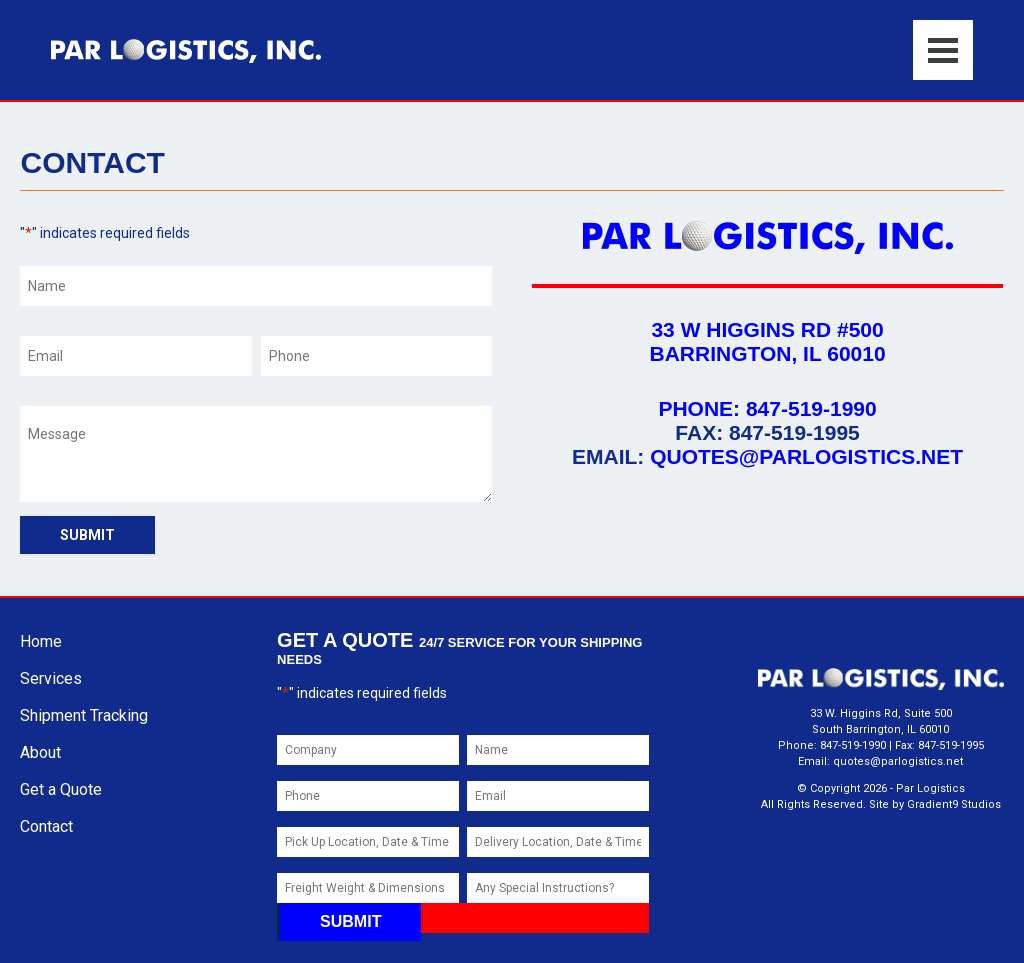  Describe the element at coordinates (811, 408) in the screenshot. I see `847-519-1990` at that location.